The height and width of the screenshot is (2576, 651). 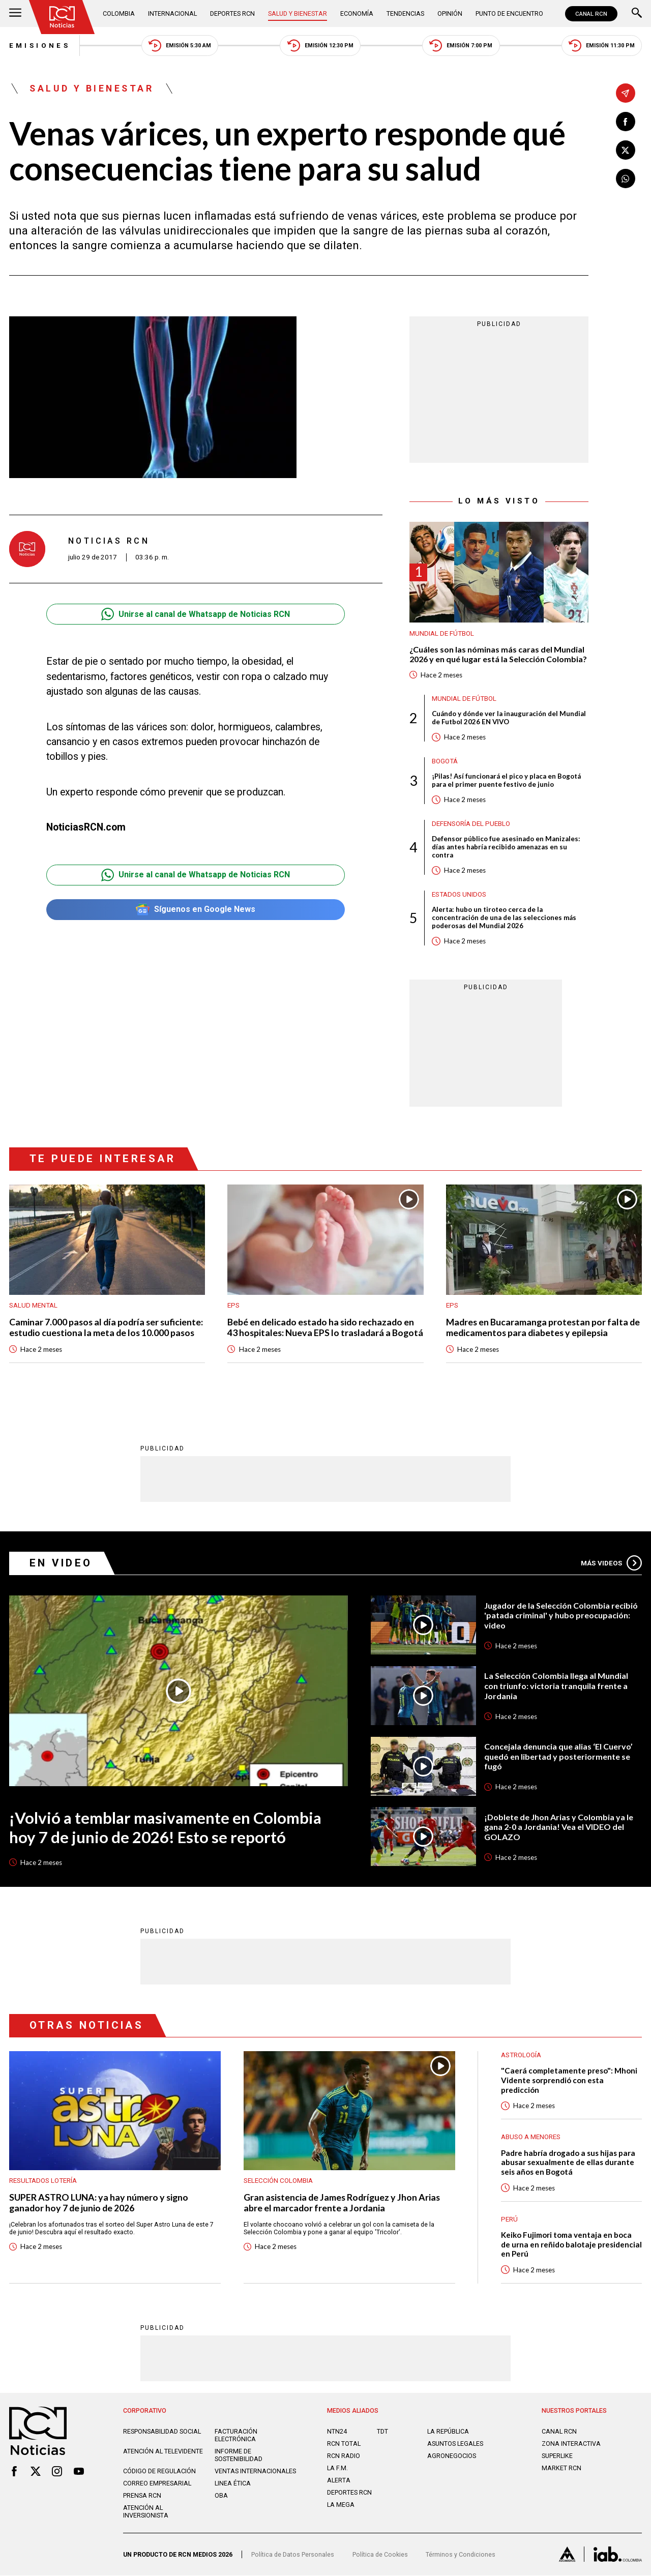 What do you see at coordinates (637, 14) in the screenshot?
I see `[Buscar]` at bounding box center [637, 14].